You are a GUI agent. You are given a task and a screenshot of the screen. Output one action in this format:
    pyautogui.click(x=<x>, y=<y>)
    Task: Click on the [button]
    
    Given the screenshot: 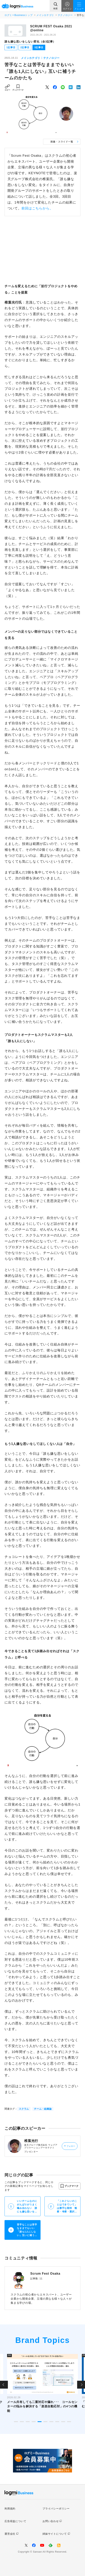 What is the action you would take?
    pyautogui.click(x=69, y=2186)
    